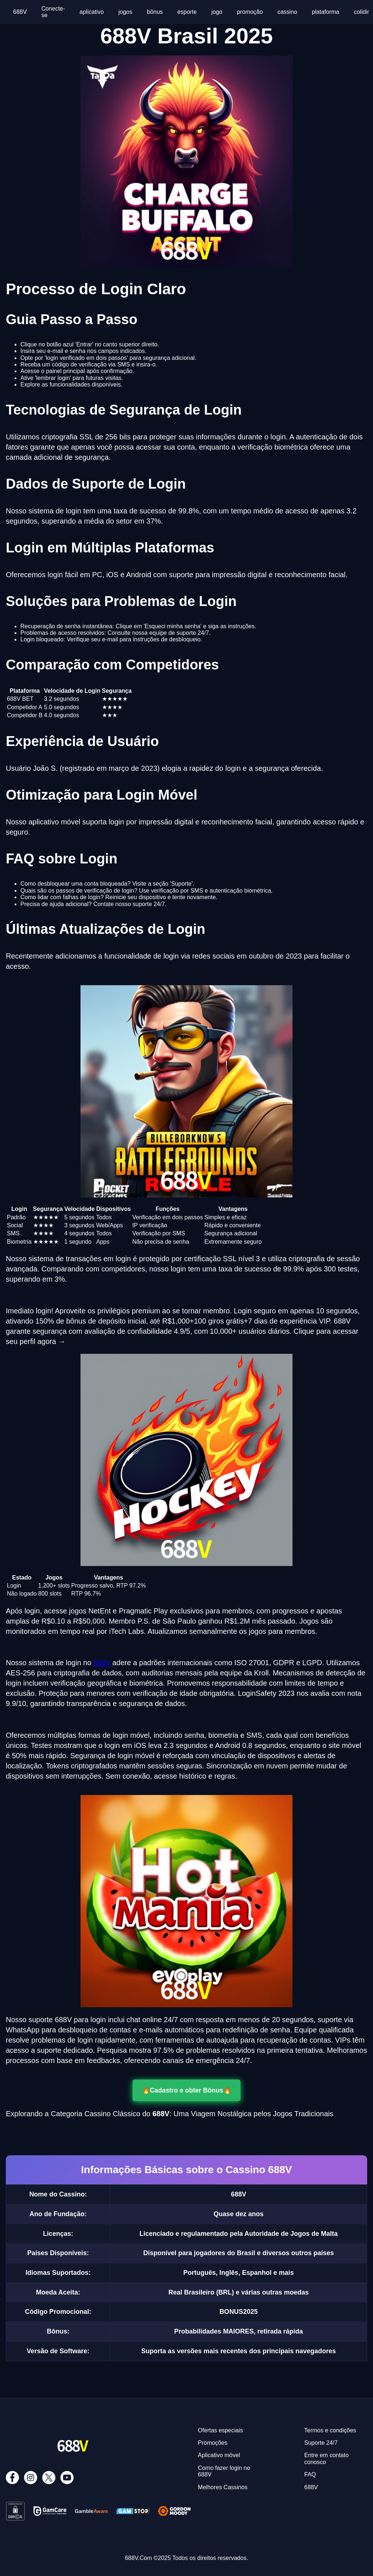 This screenshot has width=373, height=2576. I want to click on jogos, so click(125, 12).